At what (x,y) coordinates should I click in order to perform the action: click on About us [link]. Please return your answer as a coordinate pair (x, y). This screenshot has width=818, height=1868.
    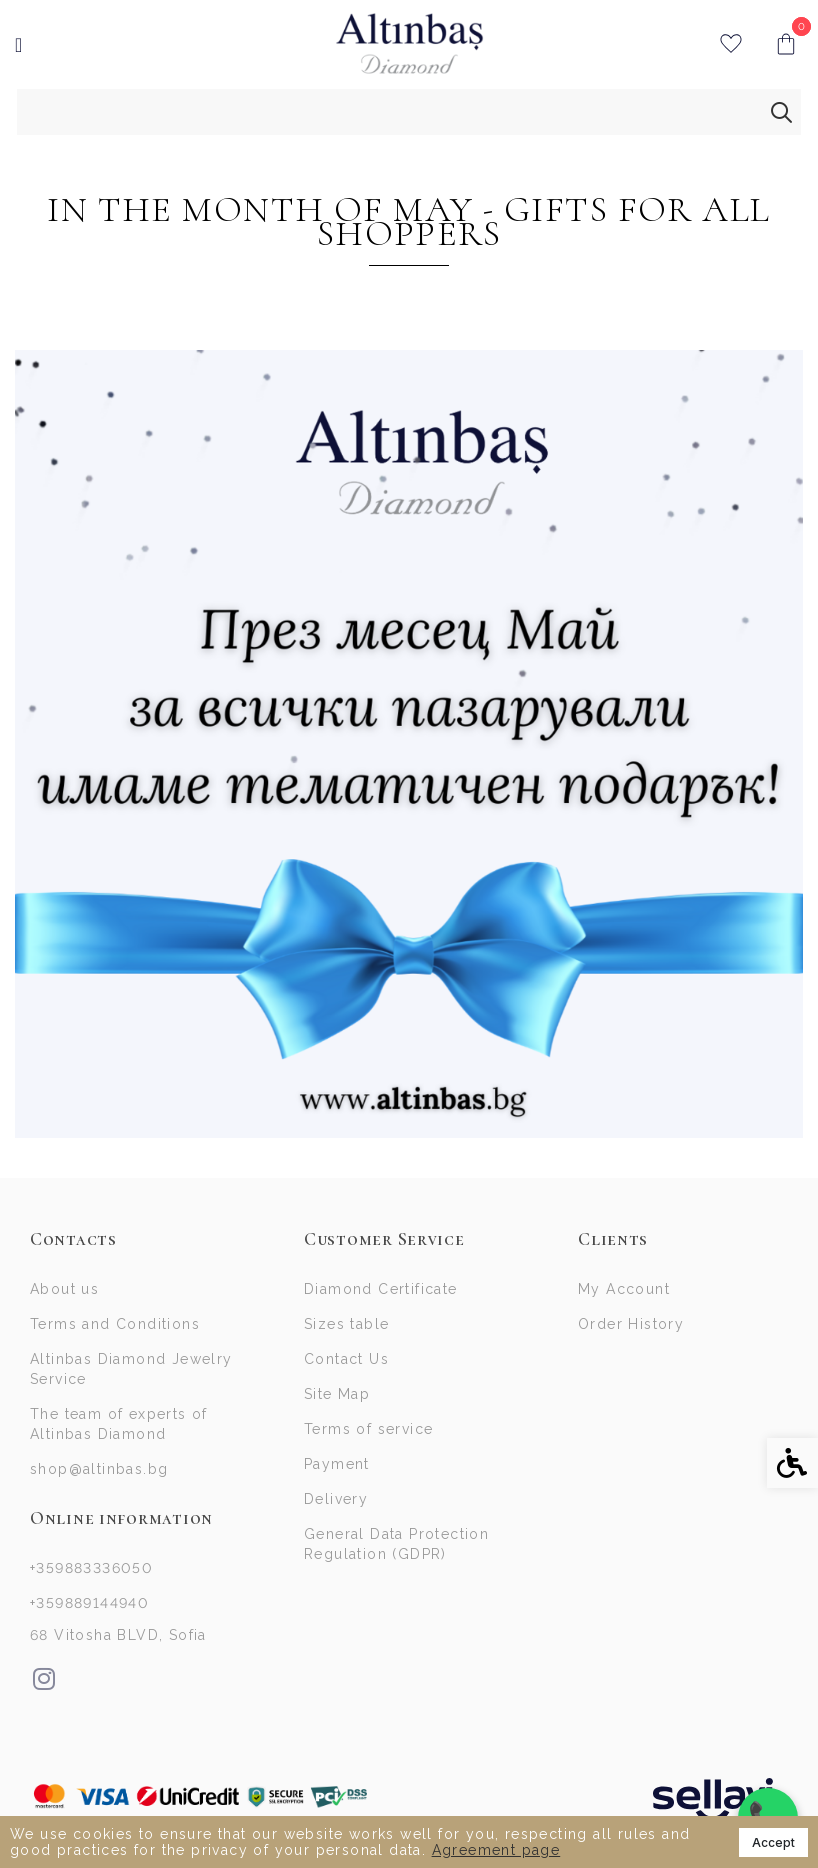
    Looking at the image, I should click on (64, 1289).